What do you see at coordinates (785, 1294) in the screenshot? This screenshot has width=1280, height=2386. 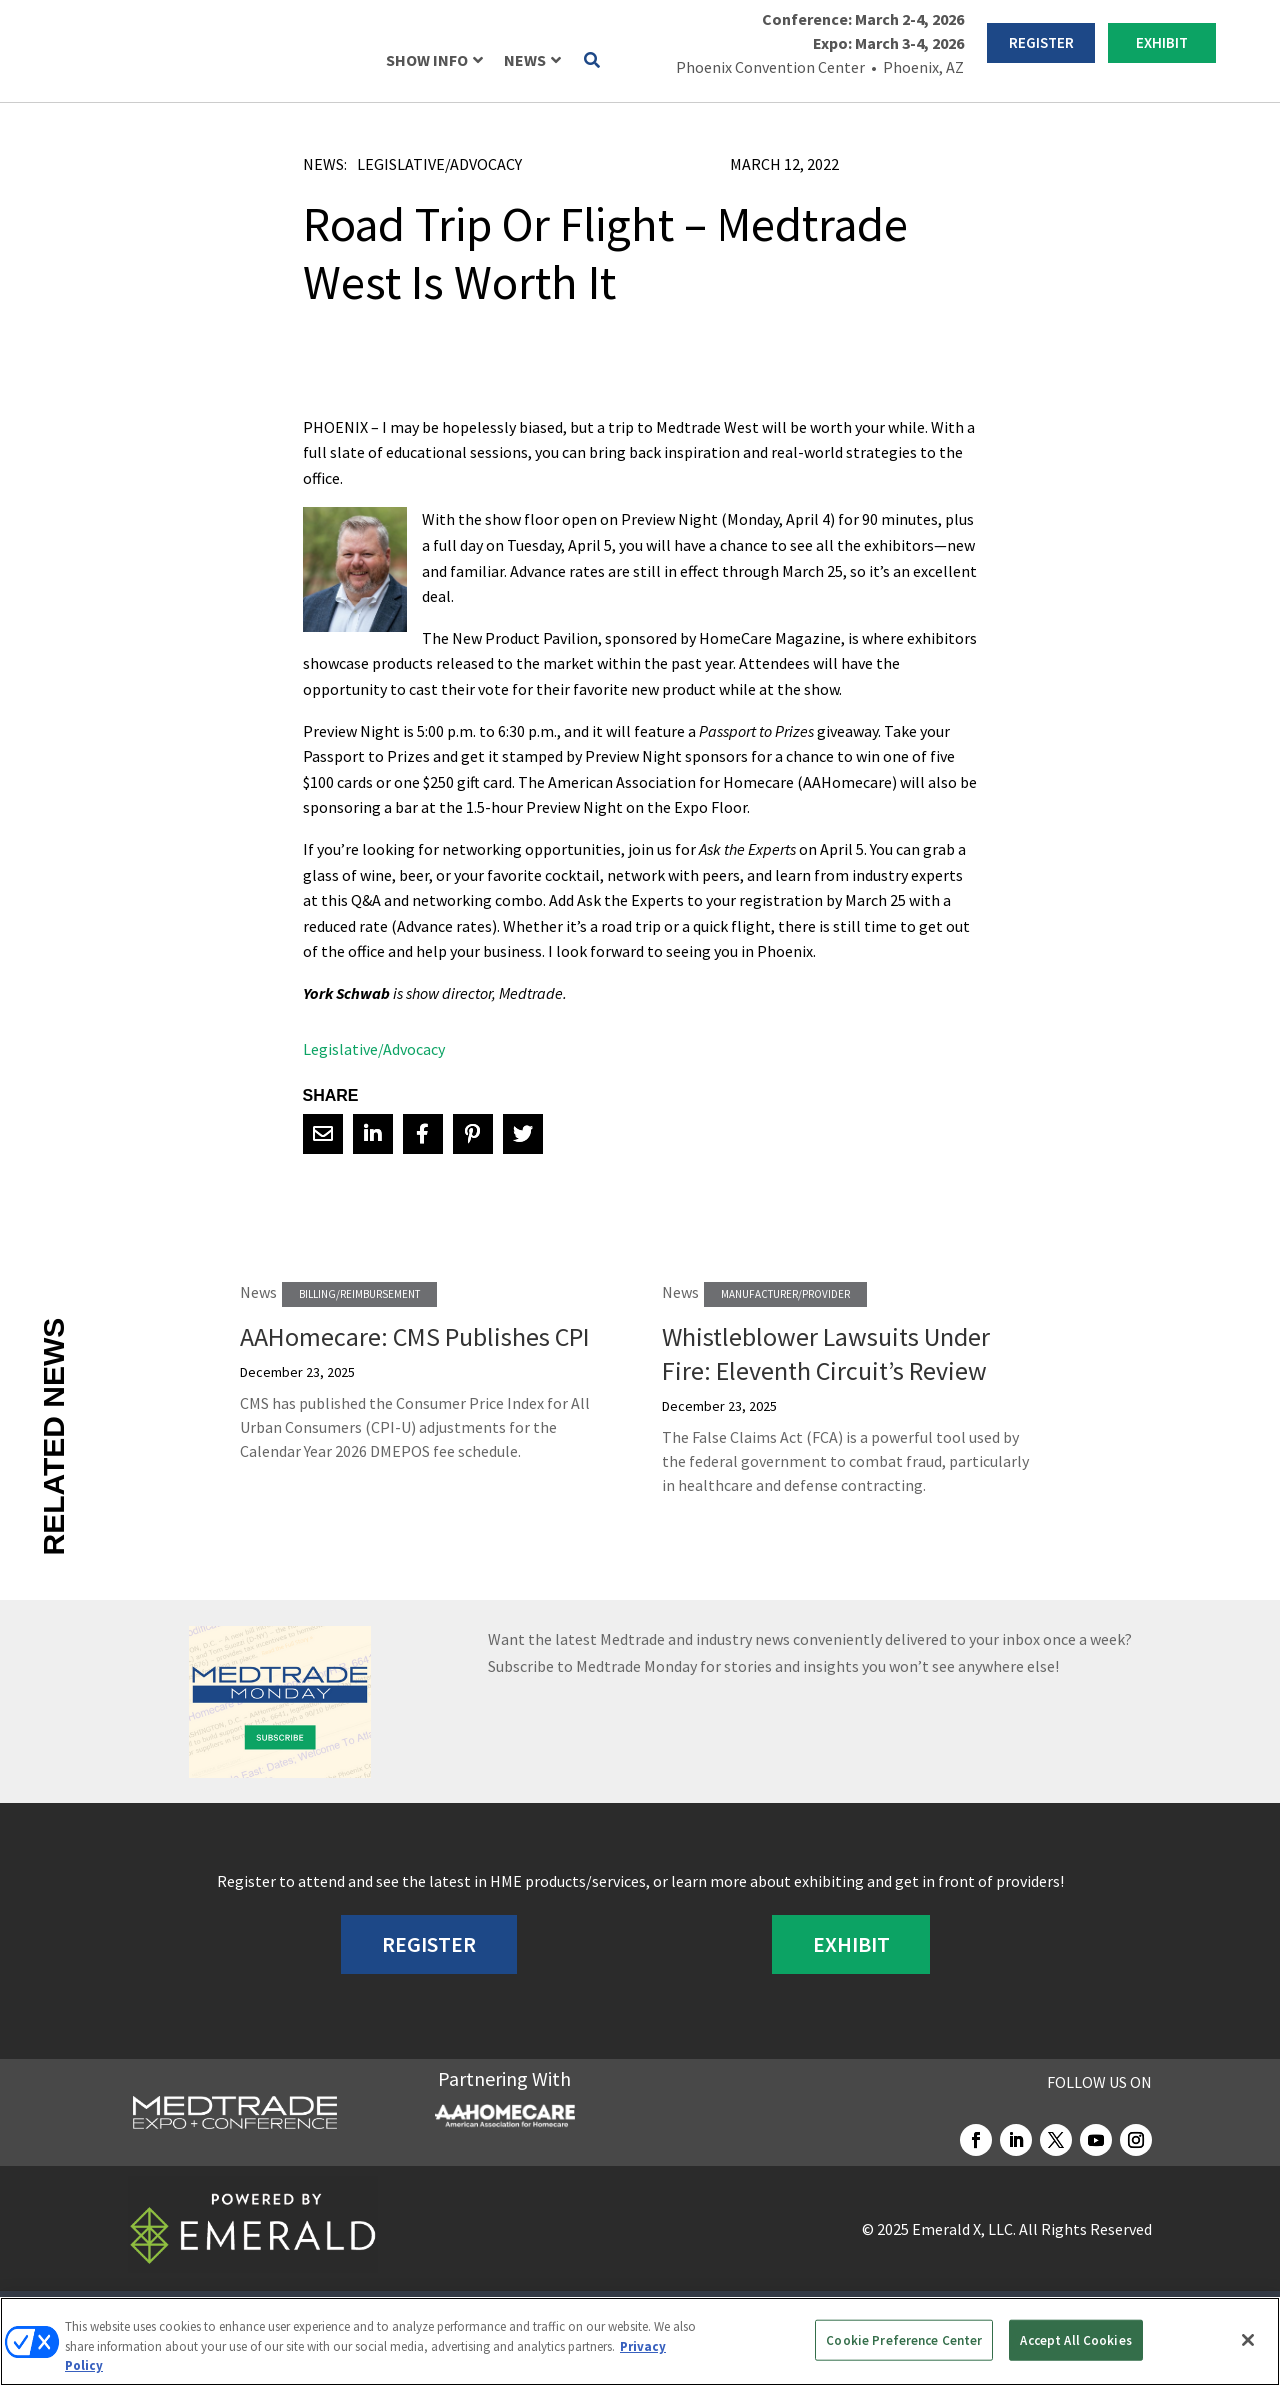 I see `Manufacturer/Provider` at bounding box center [785, 1294].